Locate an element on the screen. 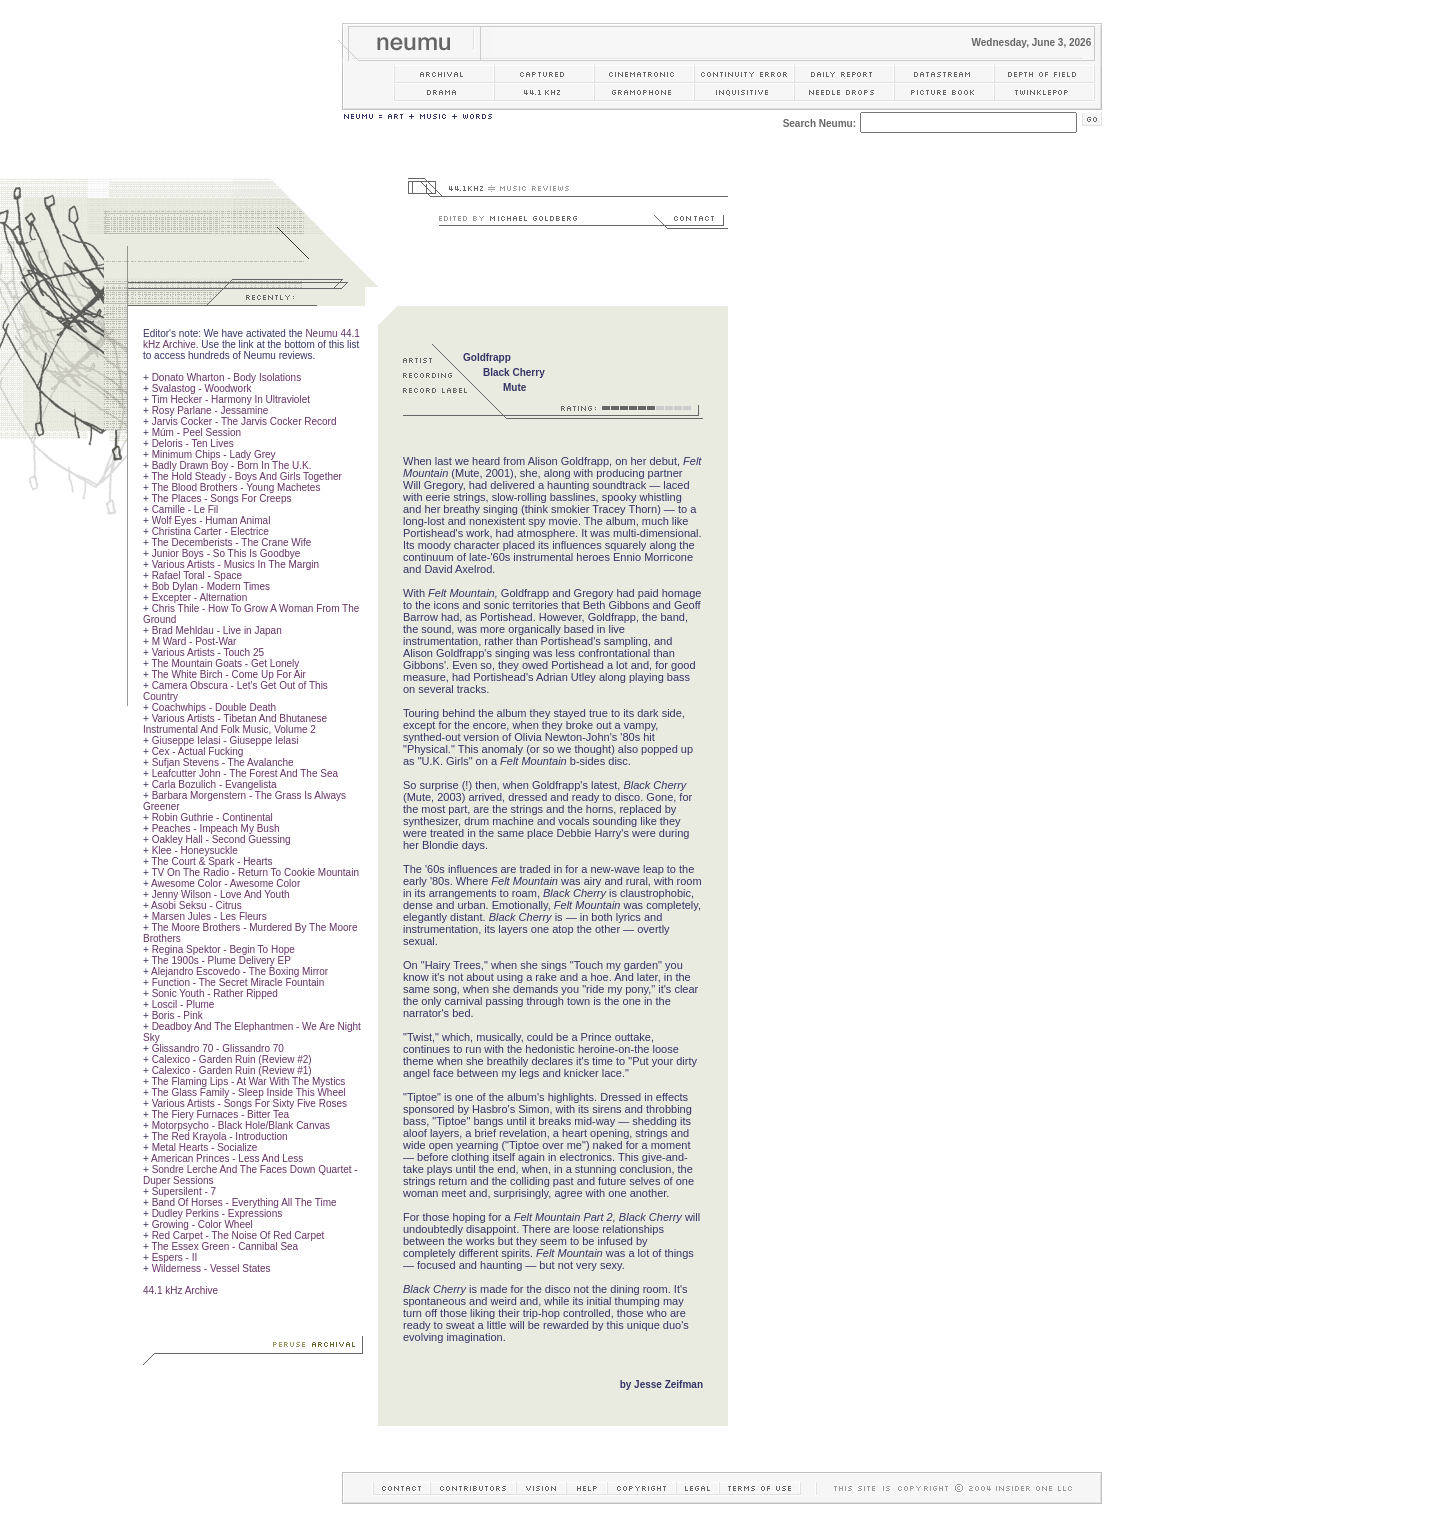  Christina Carter - Electrice is located at coordinates (210, 531).